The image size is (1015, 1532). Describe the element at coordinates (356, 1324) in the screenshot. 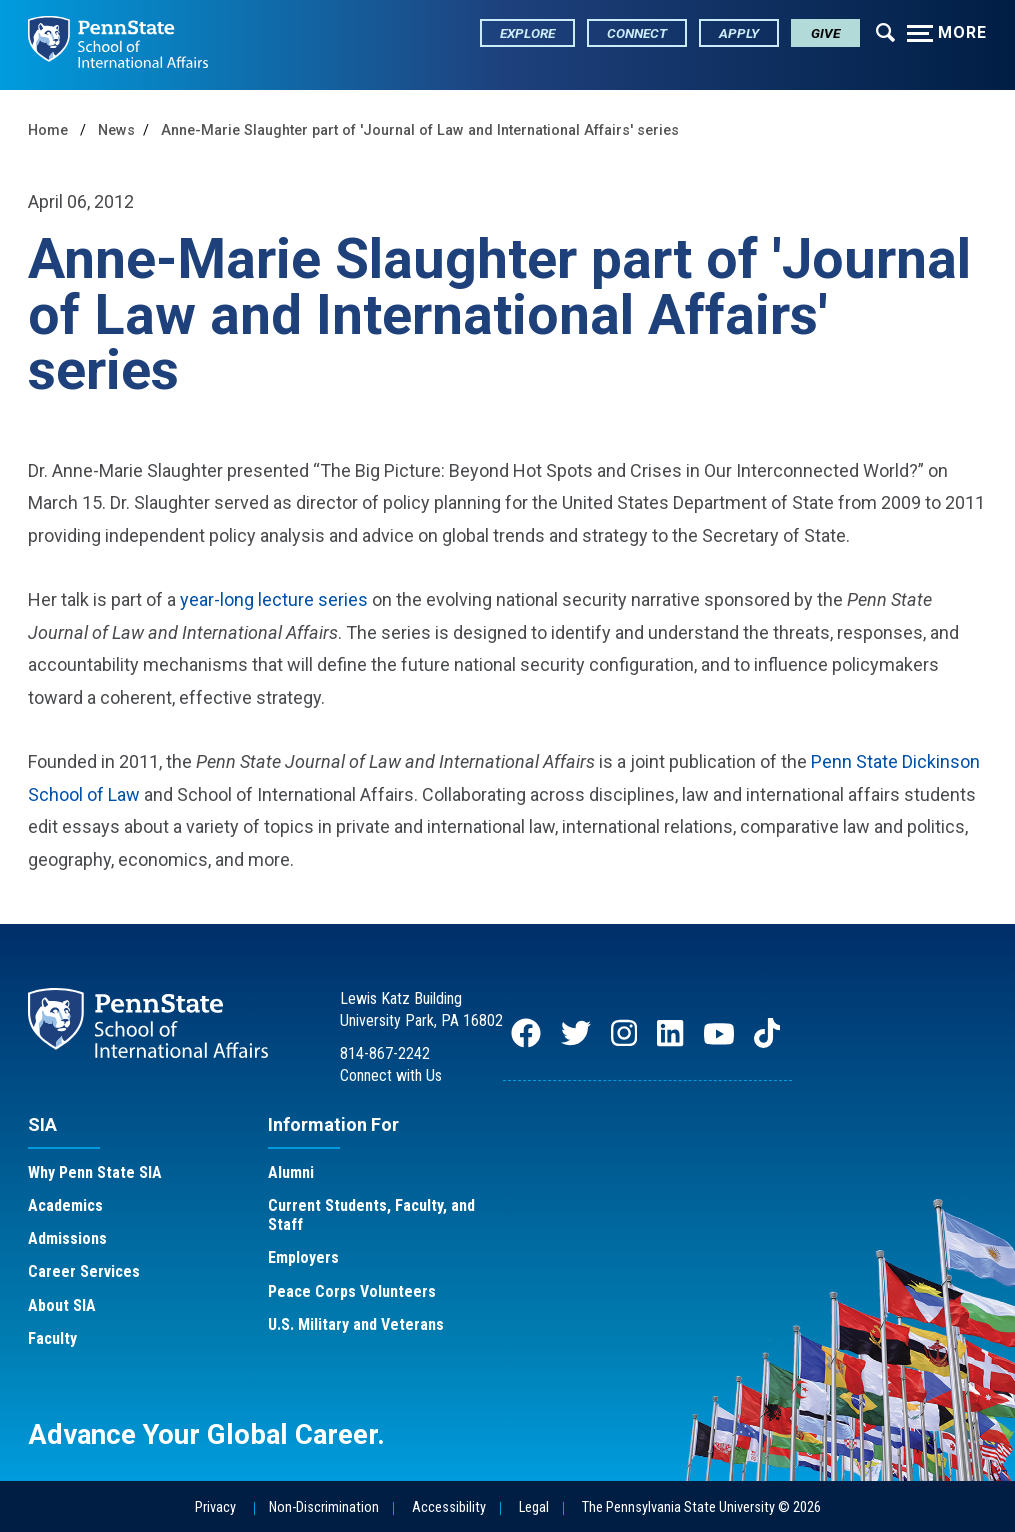

I see `U.S. Military and Veterans` at that location.